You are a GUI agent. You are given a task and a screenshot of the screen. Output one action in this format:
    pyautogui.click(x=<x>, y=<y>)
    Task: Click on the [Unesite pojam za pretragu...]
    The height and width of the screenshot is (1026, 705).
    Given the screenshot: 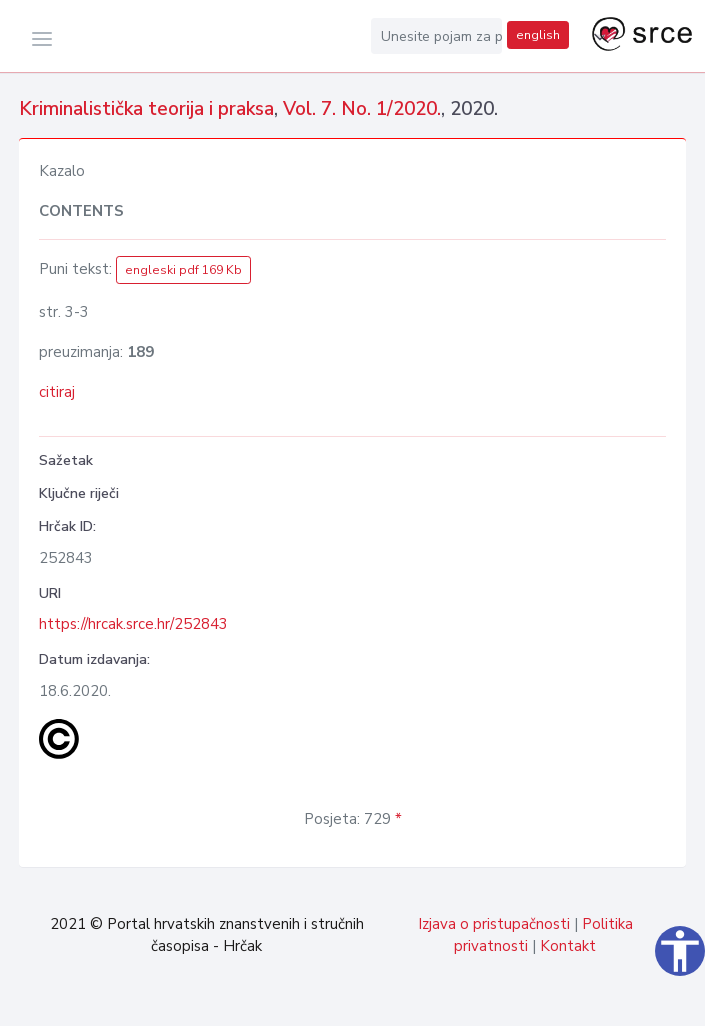 What is the action you would take?
    pyautogui.click(x=437, y=36)
    